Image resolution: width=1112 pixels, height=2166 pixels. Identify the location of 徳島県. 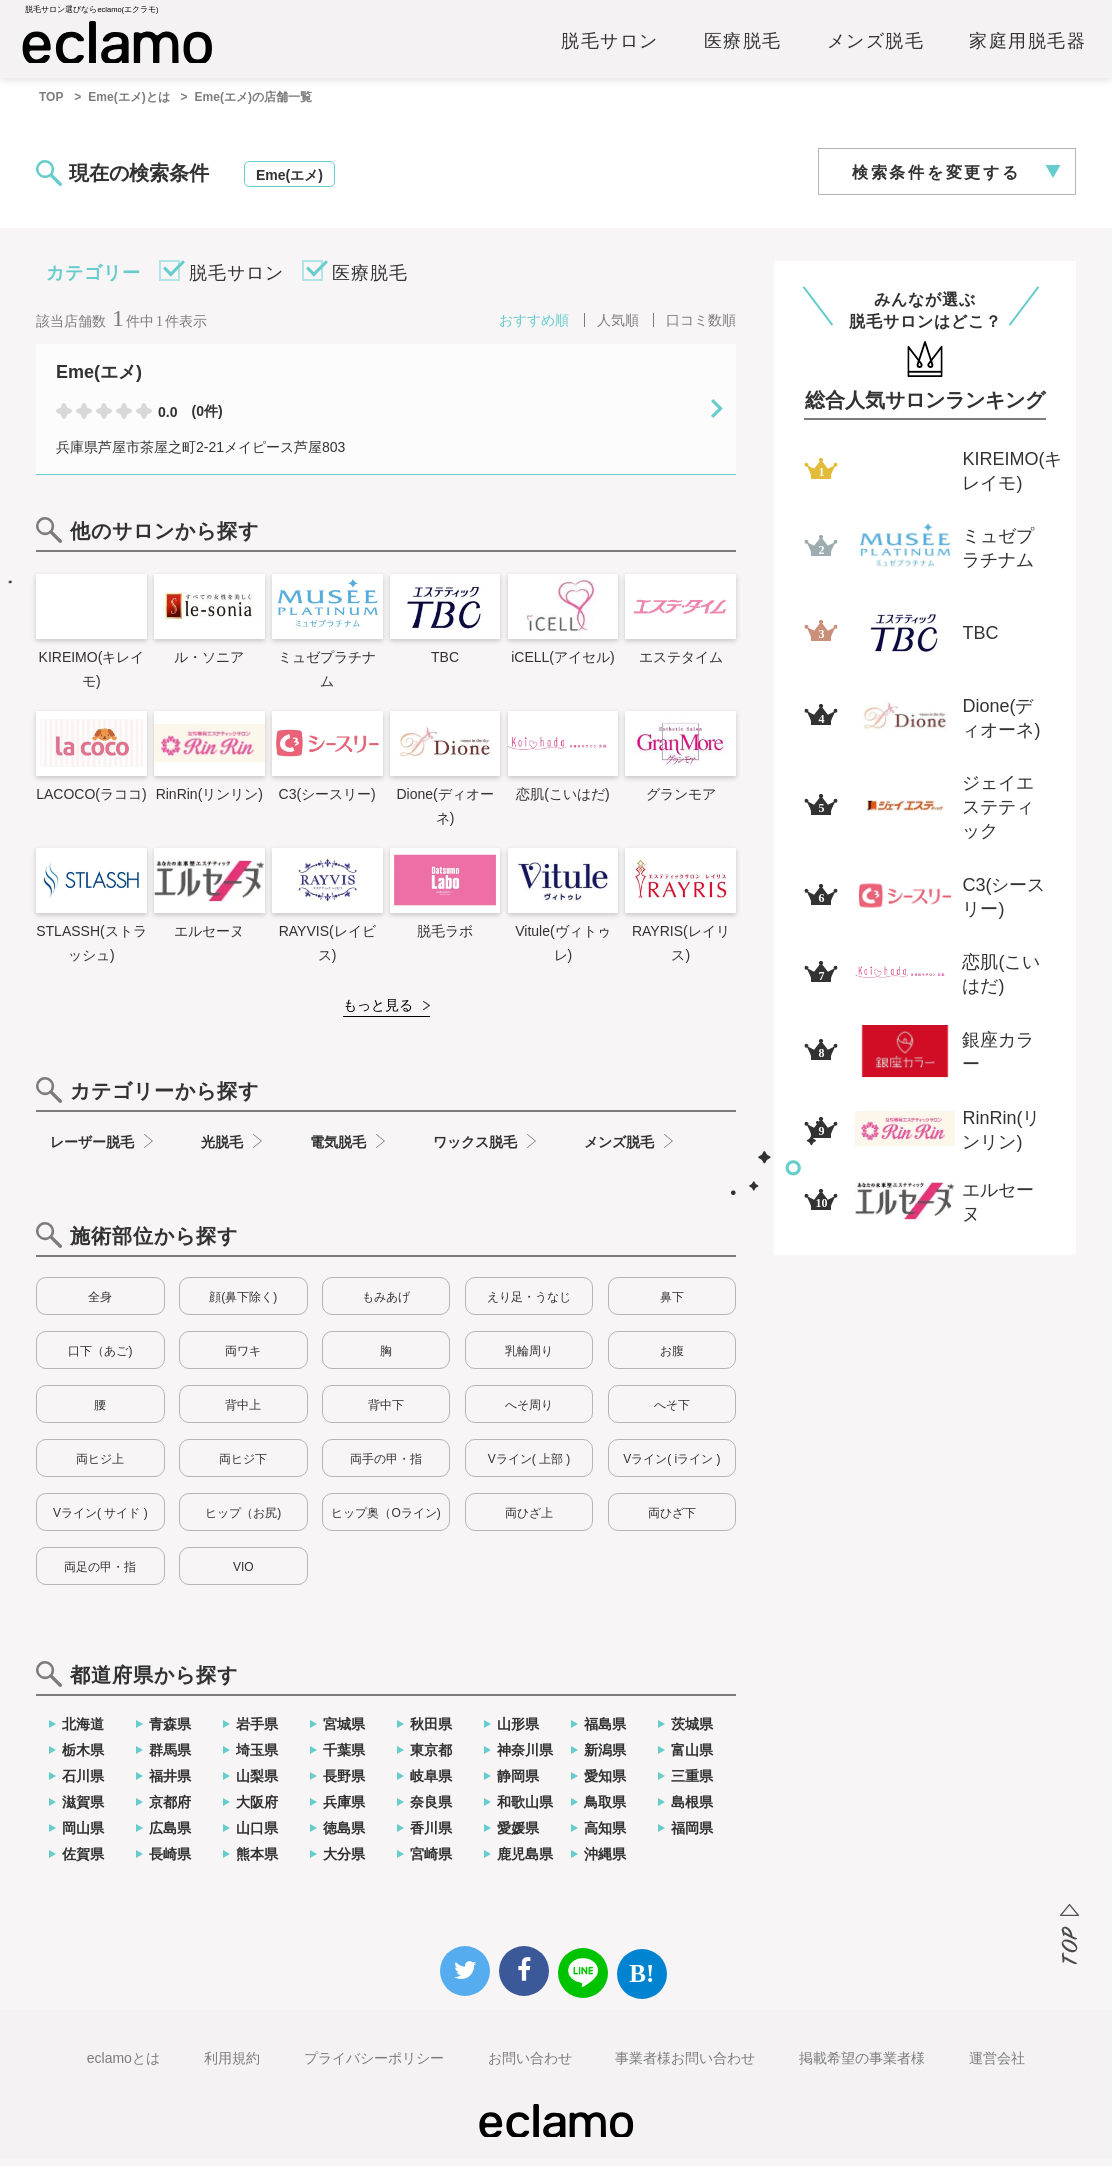
(344, 1835).